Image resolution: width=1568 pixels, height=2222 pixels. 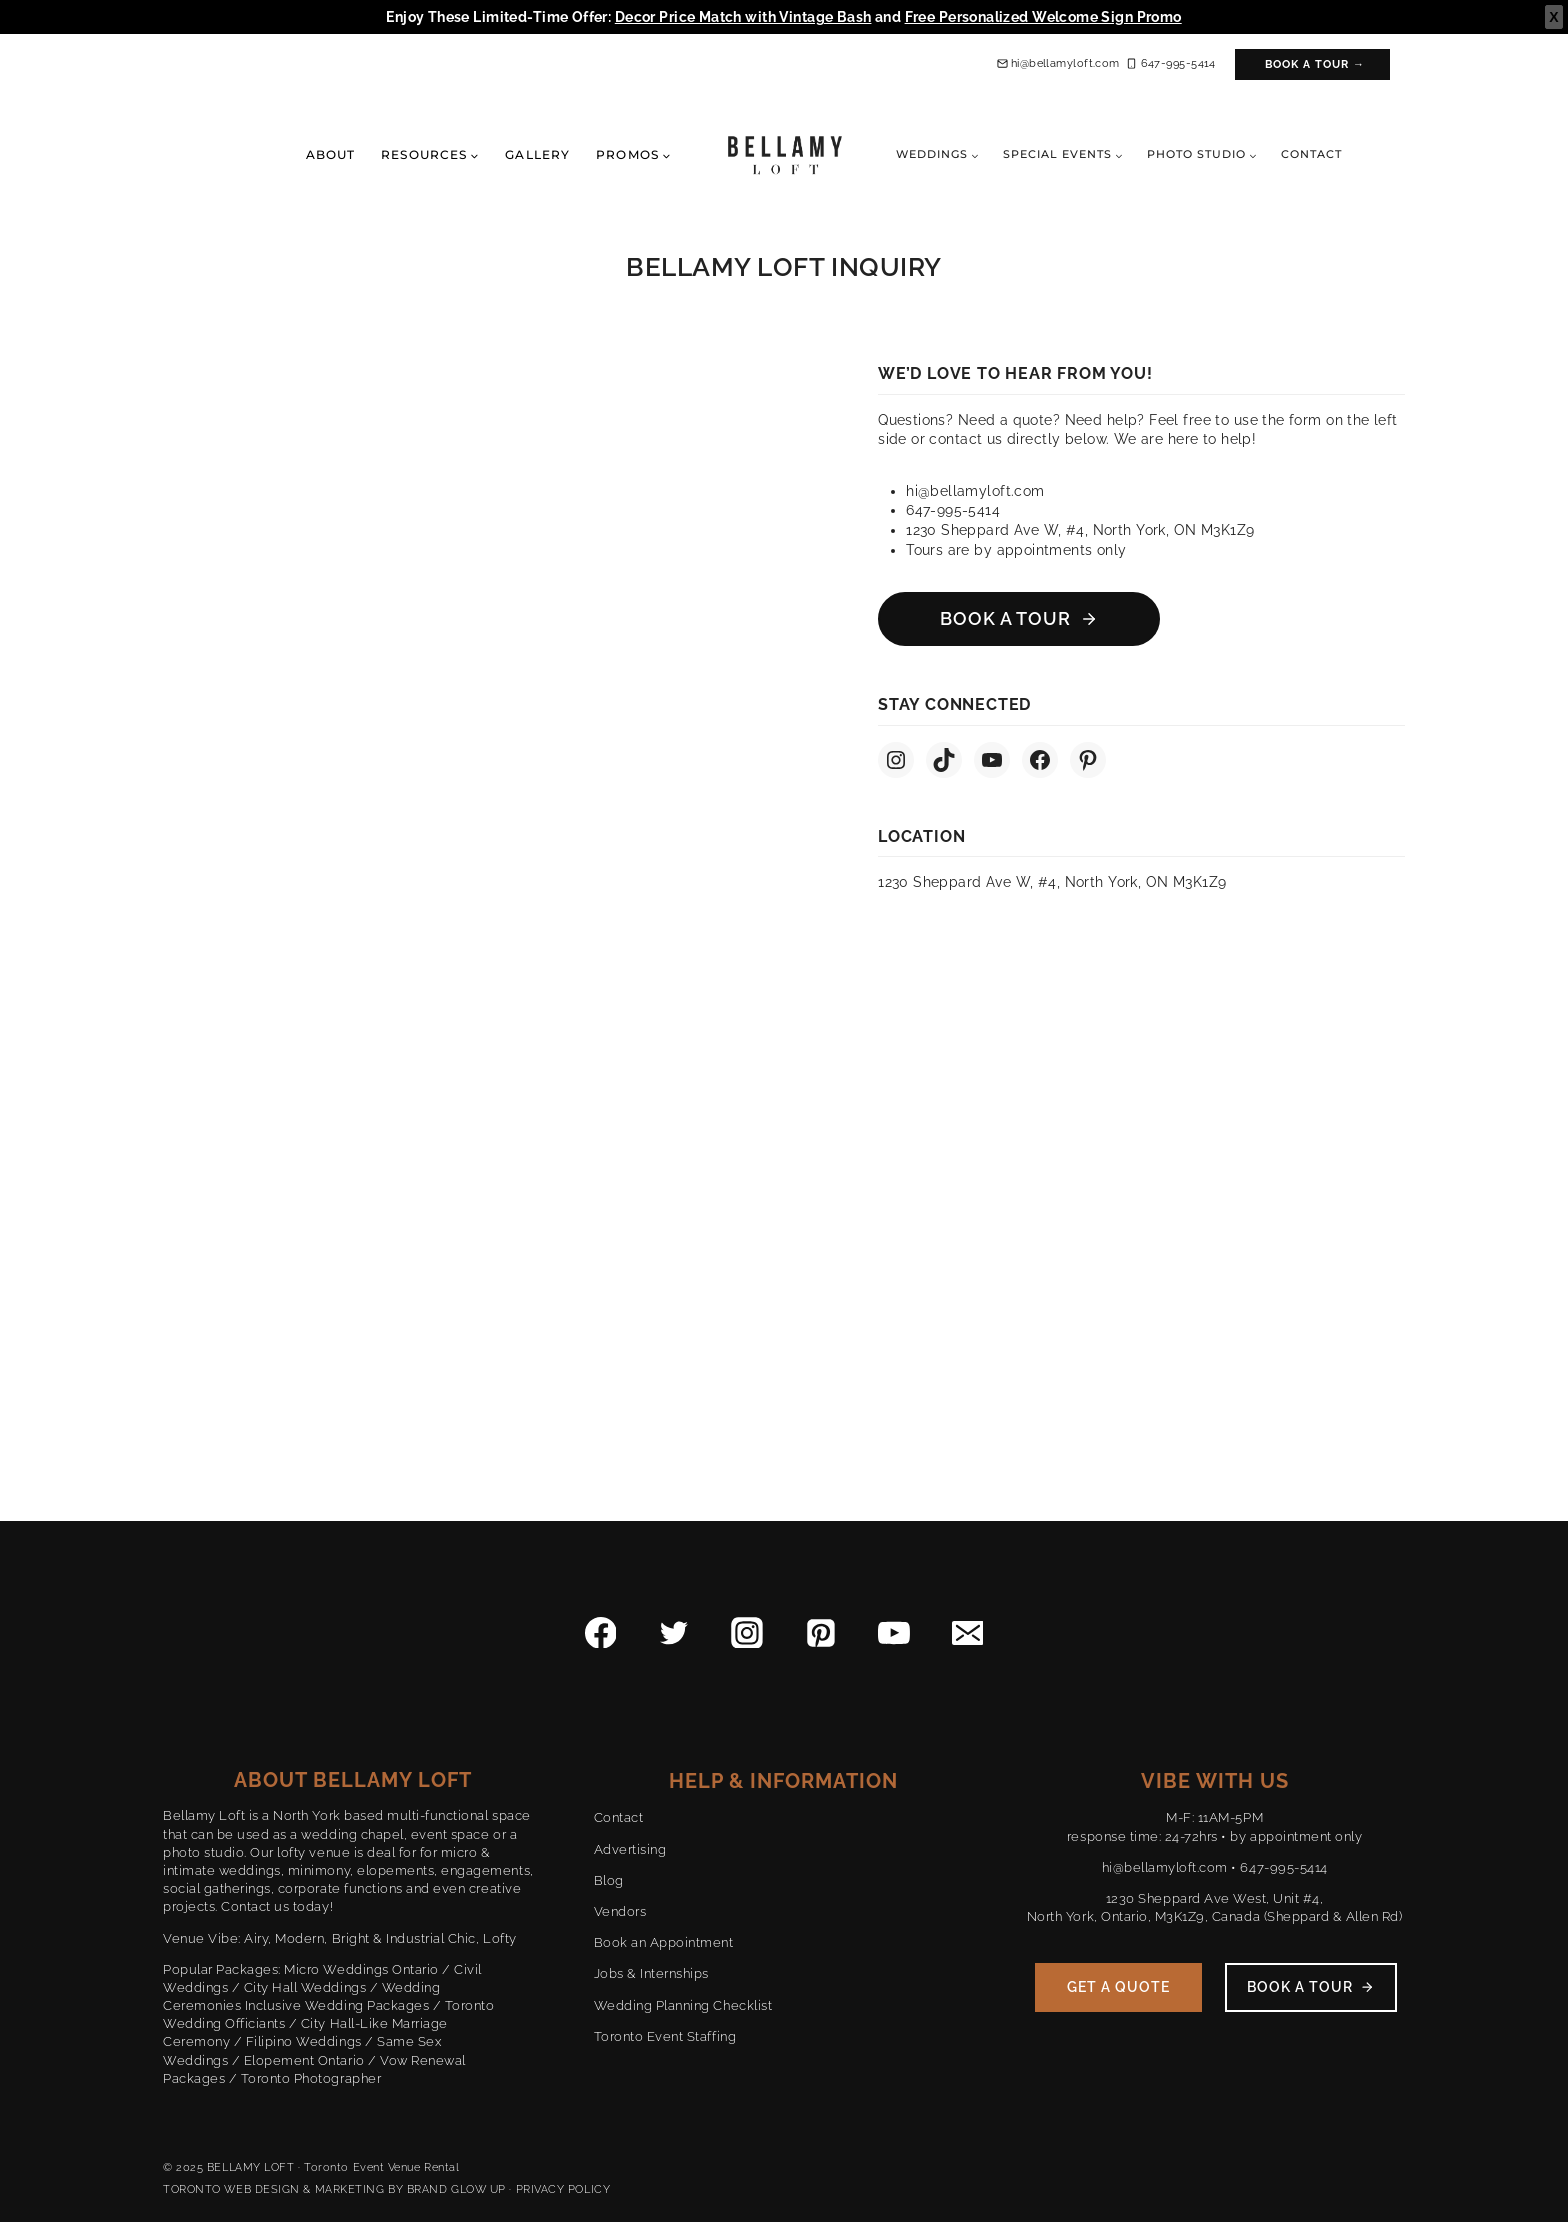 I want to click on Micro Weddings Ontario, so click(x=361, y=1969).